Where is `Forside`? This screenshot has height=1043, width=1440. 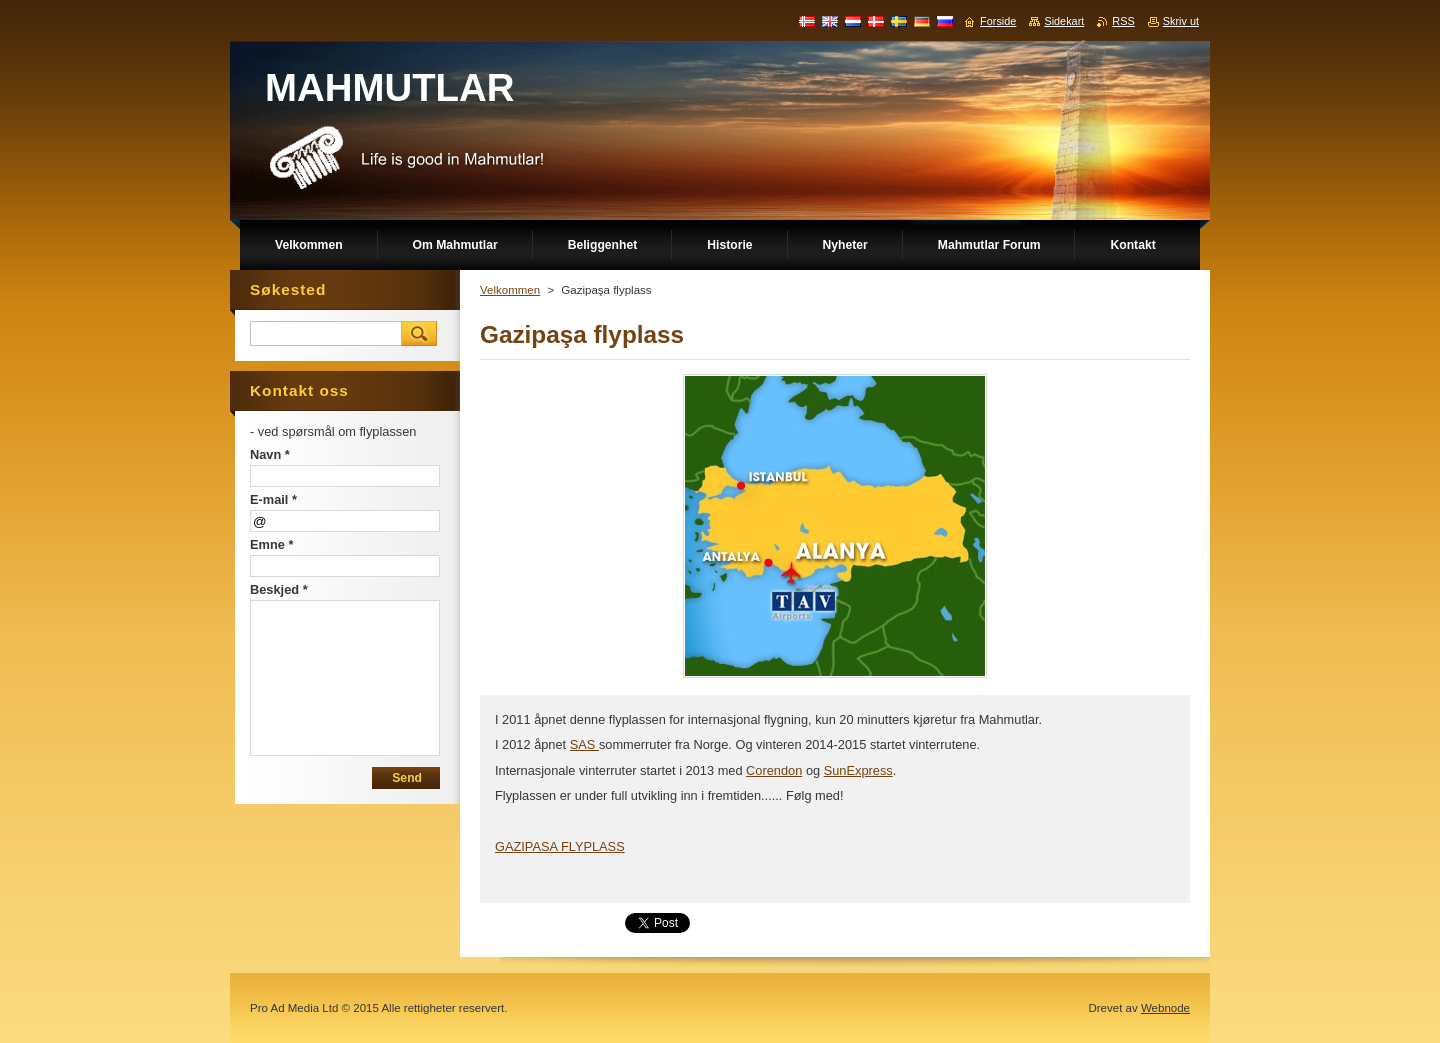
Forside is located at coordinates (998, 21).